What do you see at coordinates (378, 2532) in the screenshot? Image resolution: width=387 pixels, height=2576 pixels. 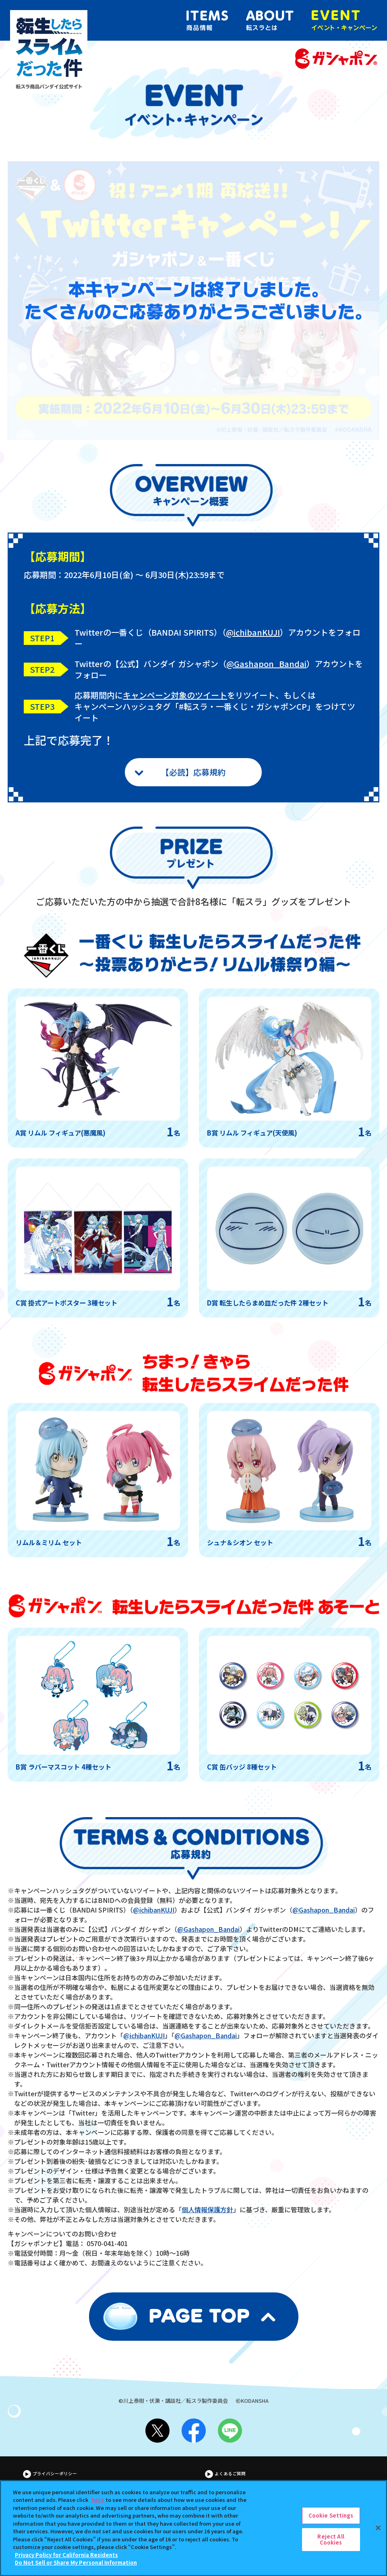 I see `[Close]` at bounding box center [378, 2532].